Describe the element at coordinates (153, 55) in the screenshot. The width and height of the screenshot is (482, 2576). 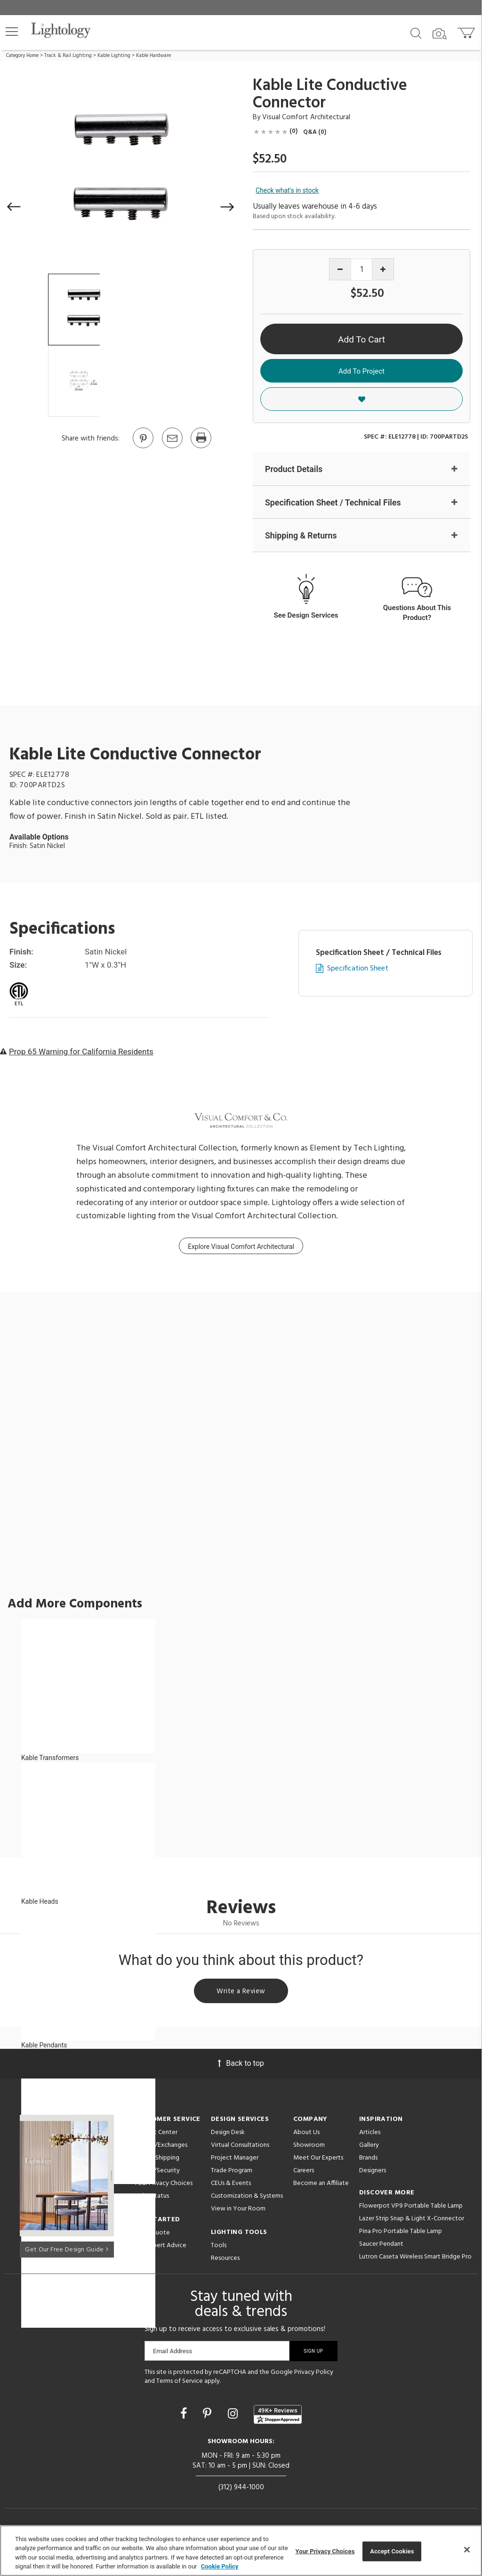
I see `Kable Hardware` at that location.